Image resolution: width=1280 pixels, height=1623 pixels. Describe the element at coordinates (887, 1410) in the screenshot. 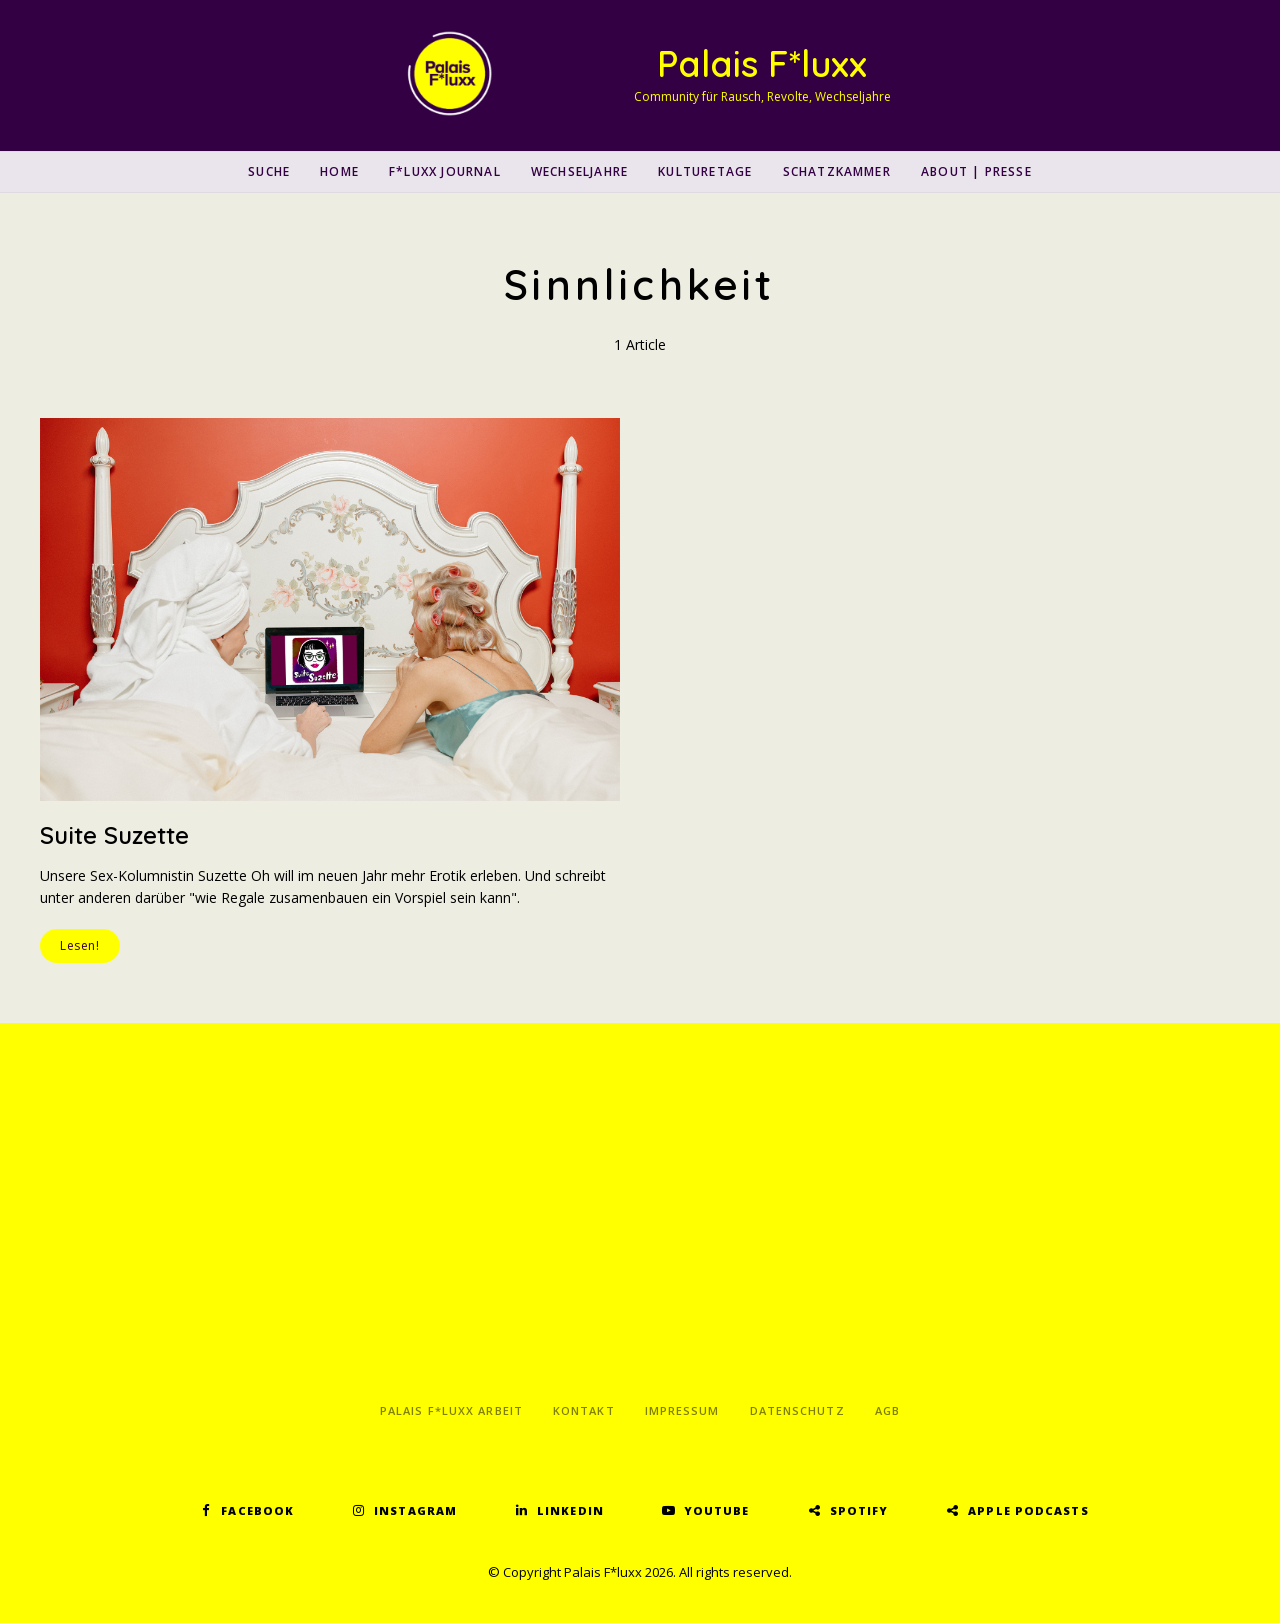

I see `AGB` at that location.